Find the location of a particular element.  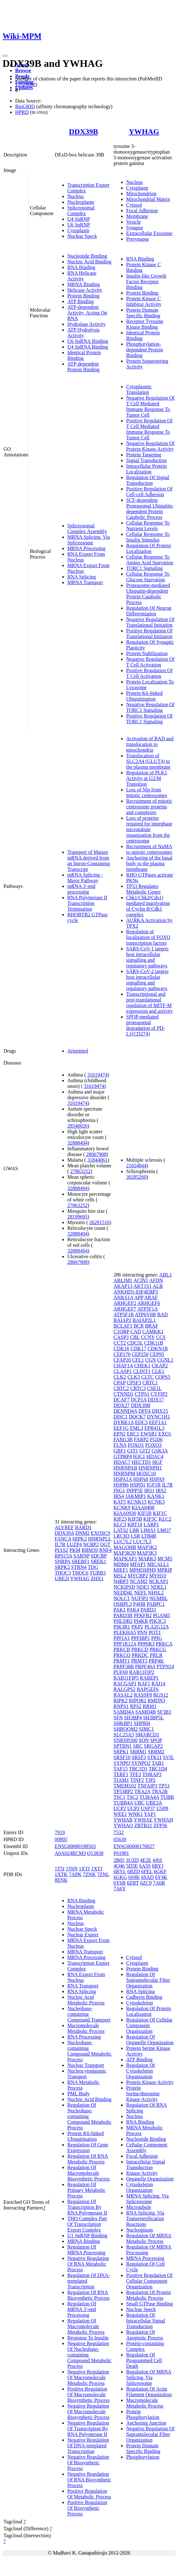

SCF-dependent Proteasomal Ubiquitin-dependent Protein Catabolic Process is located at coordinates (150, 508).